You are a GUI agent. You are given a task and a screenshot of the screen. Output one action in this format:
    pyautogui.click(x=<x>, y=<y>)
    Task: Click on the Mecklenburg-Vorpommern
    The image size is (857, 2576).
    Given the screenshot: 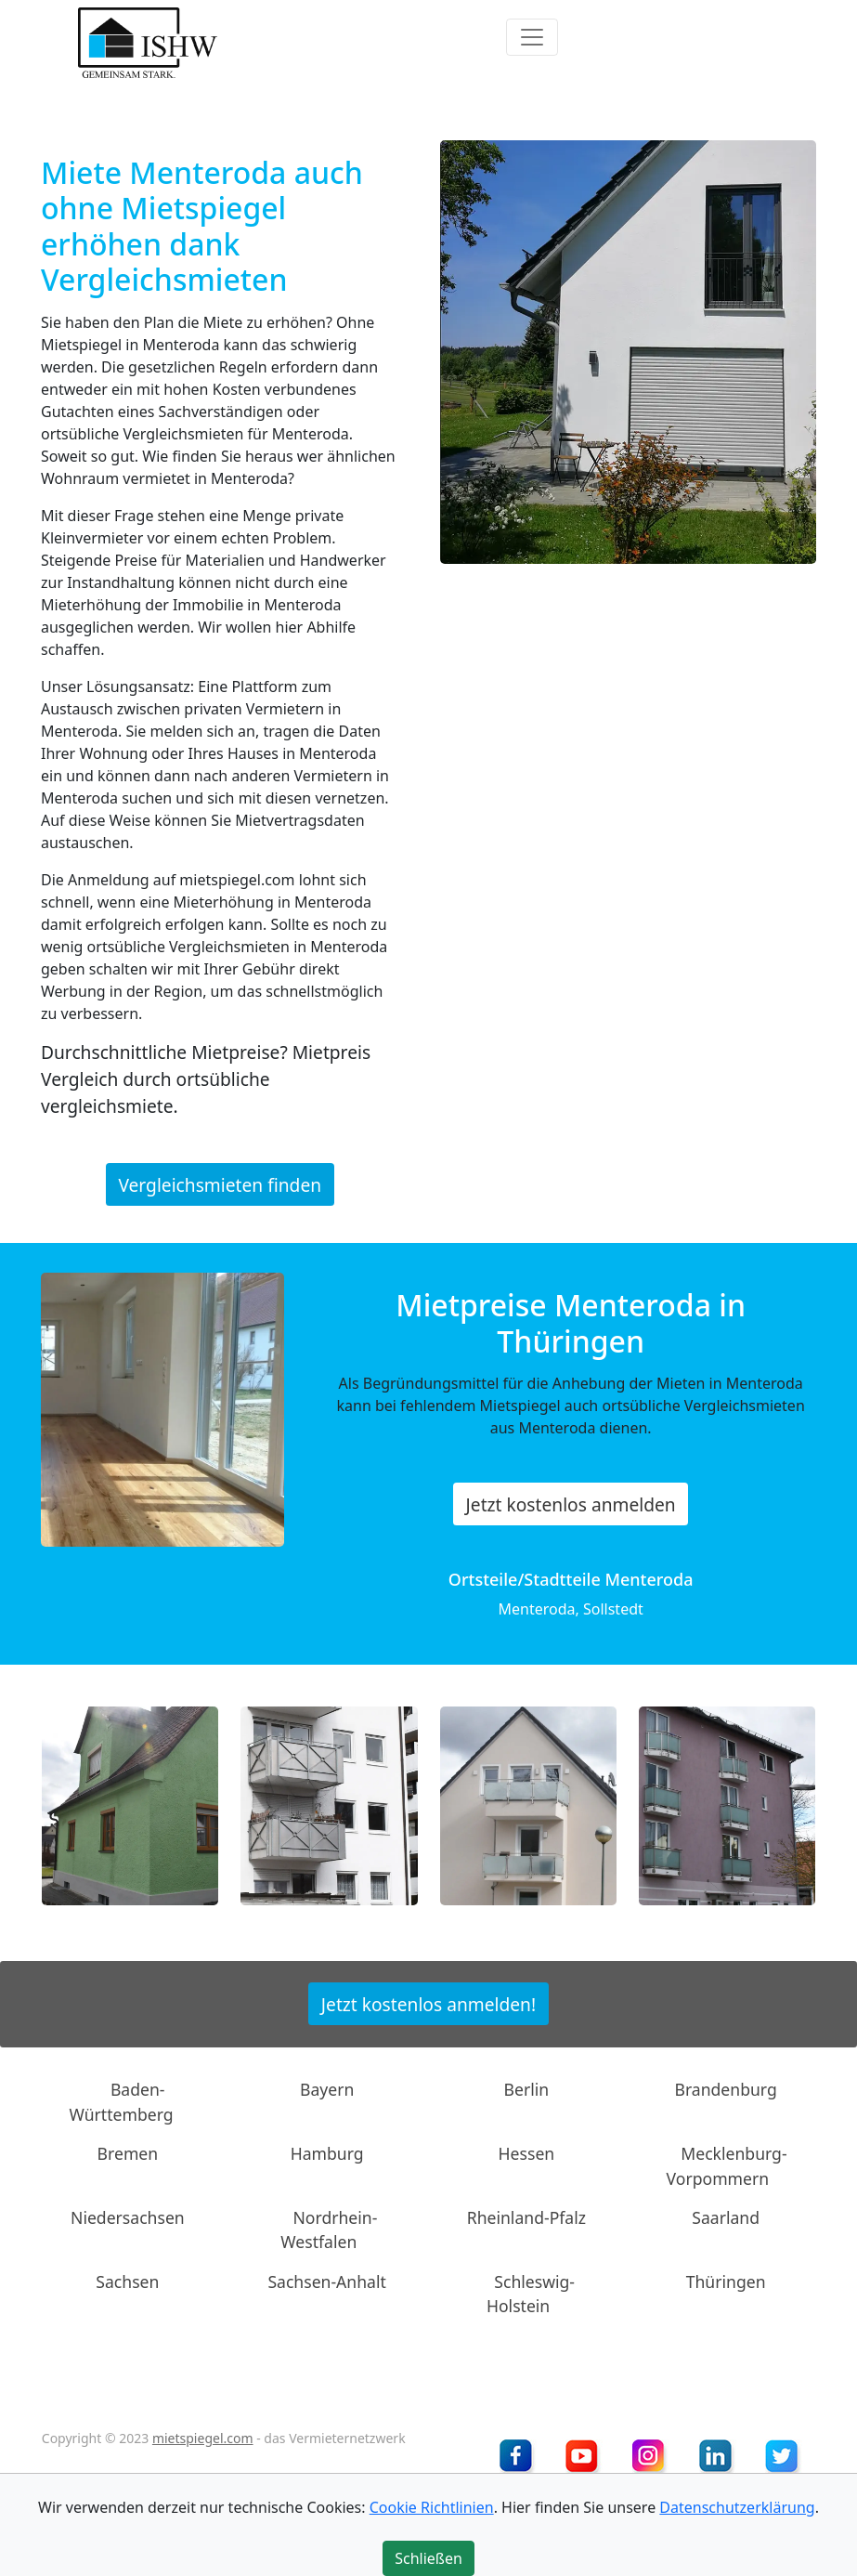 What is the action you would take?
    pyautogui.click(x=727, y=2165)
    